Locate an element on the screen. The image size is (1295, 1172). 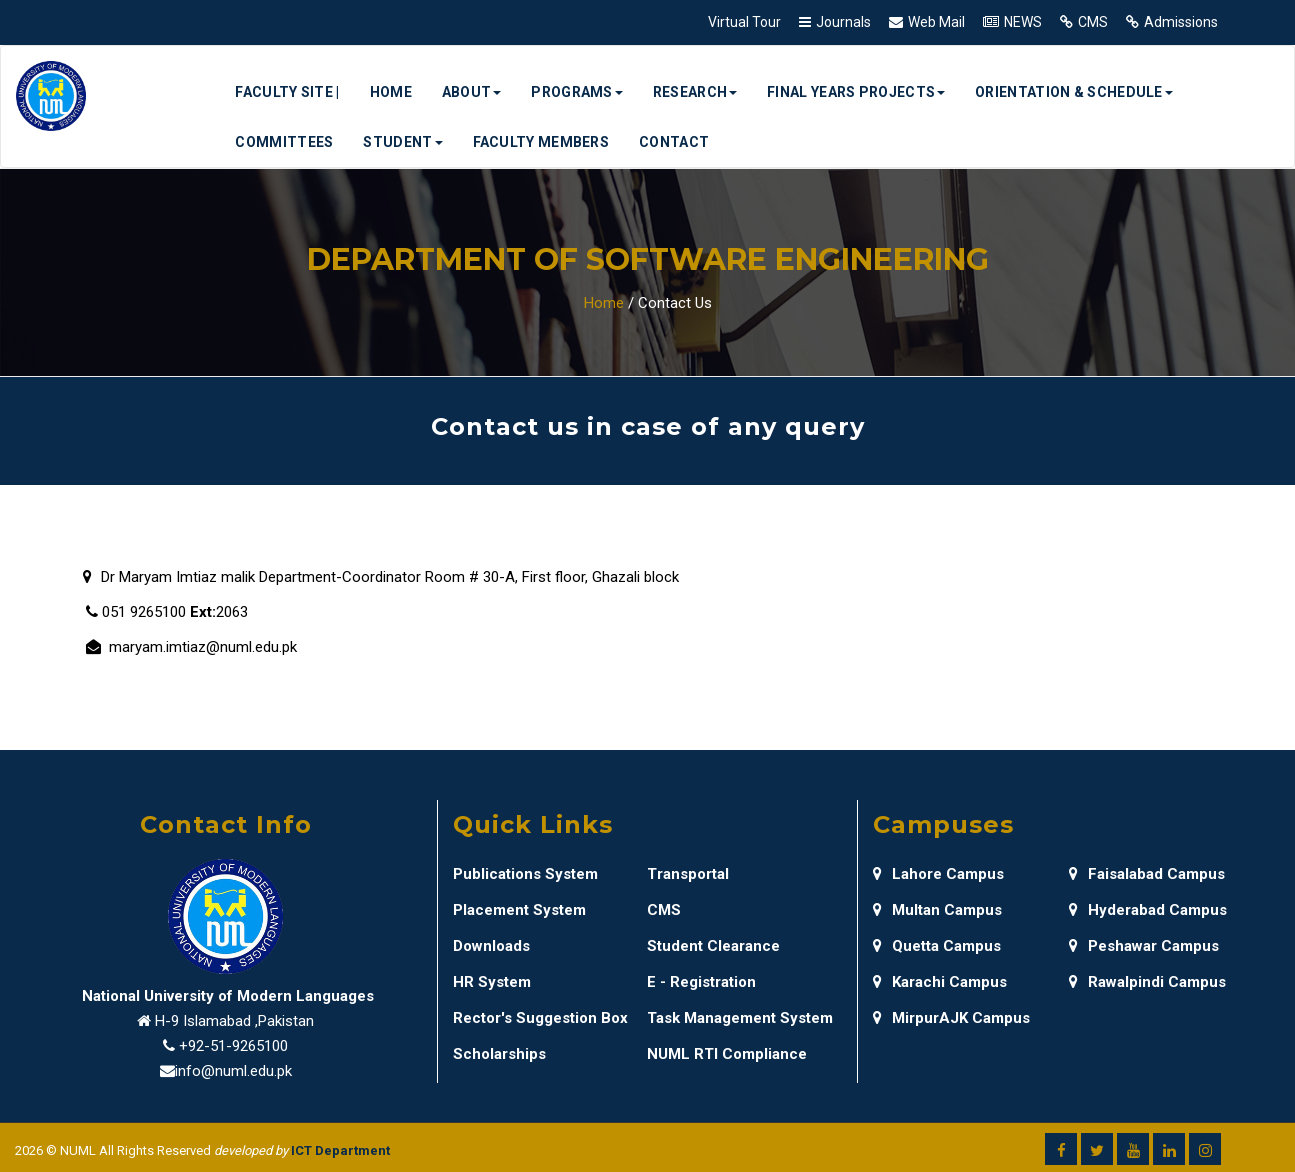
Journals is located at coordinates (843, 22).